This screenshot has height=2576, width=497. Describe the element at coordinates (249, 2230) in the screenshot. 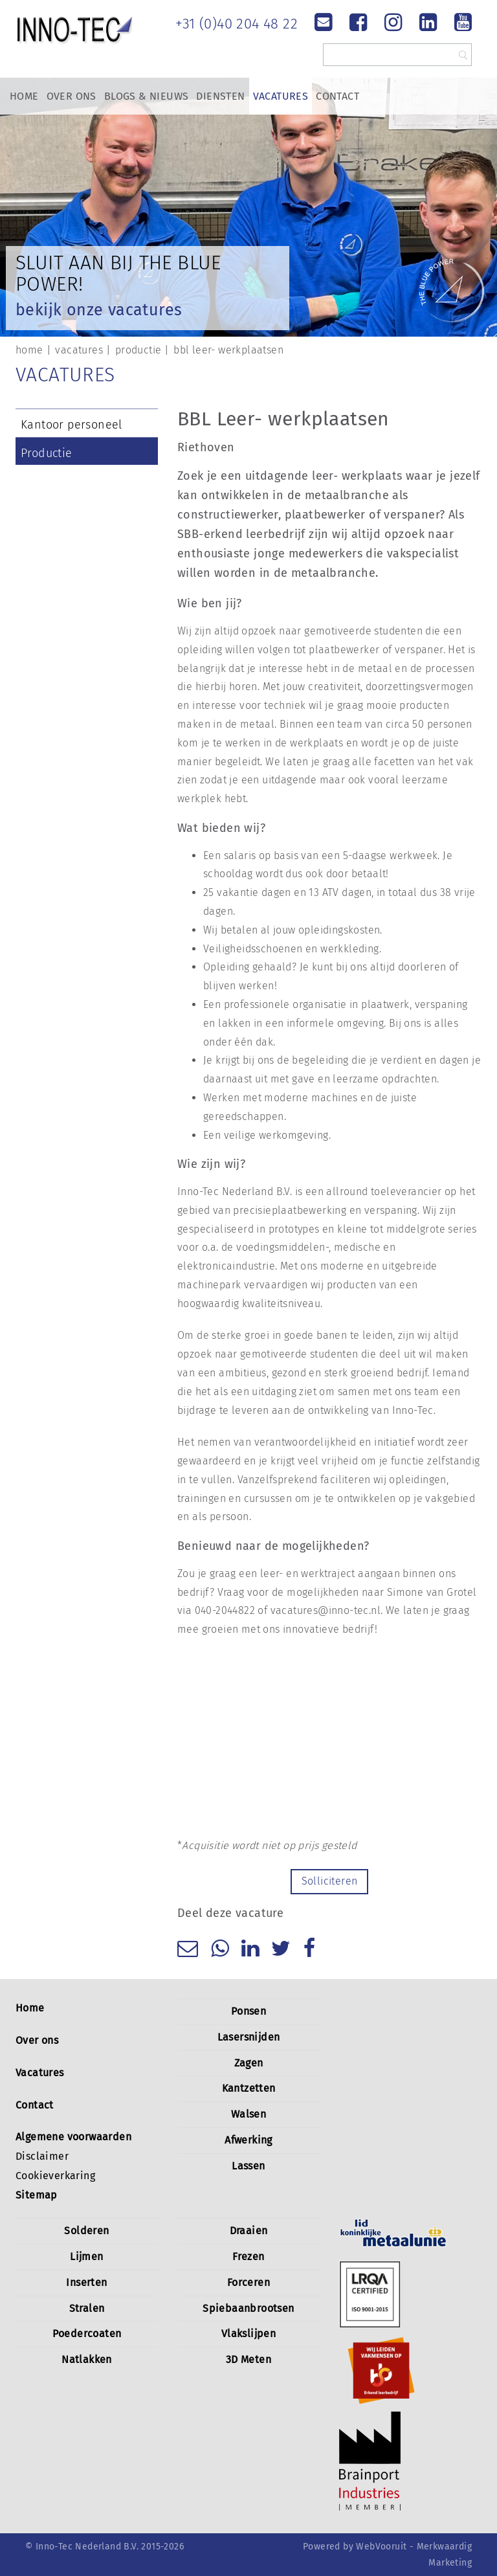

I see `Draaien` at that location.